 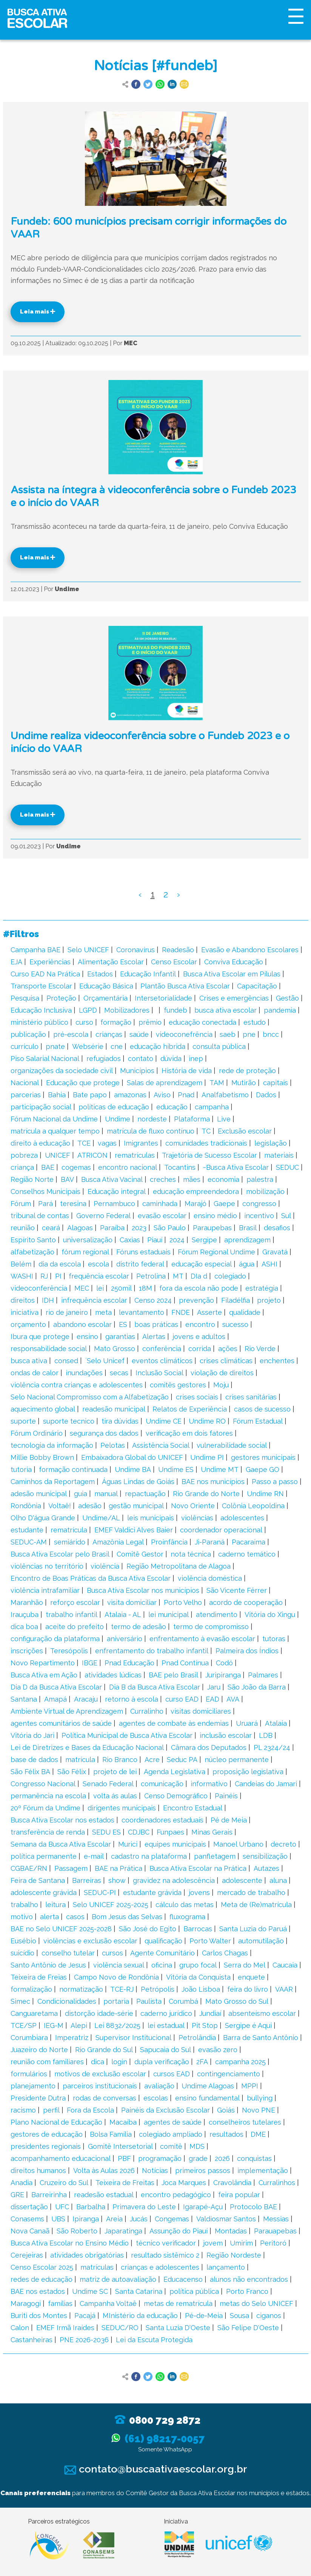 I want to click on Atalaia, so click(x=276, y=1723).